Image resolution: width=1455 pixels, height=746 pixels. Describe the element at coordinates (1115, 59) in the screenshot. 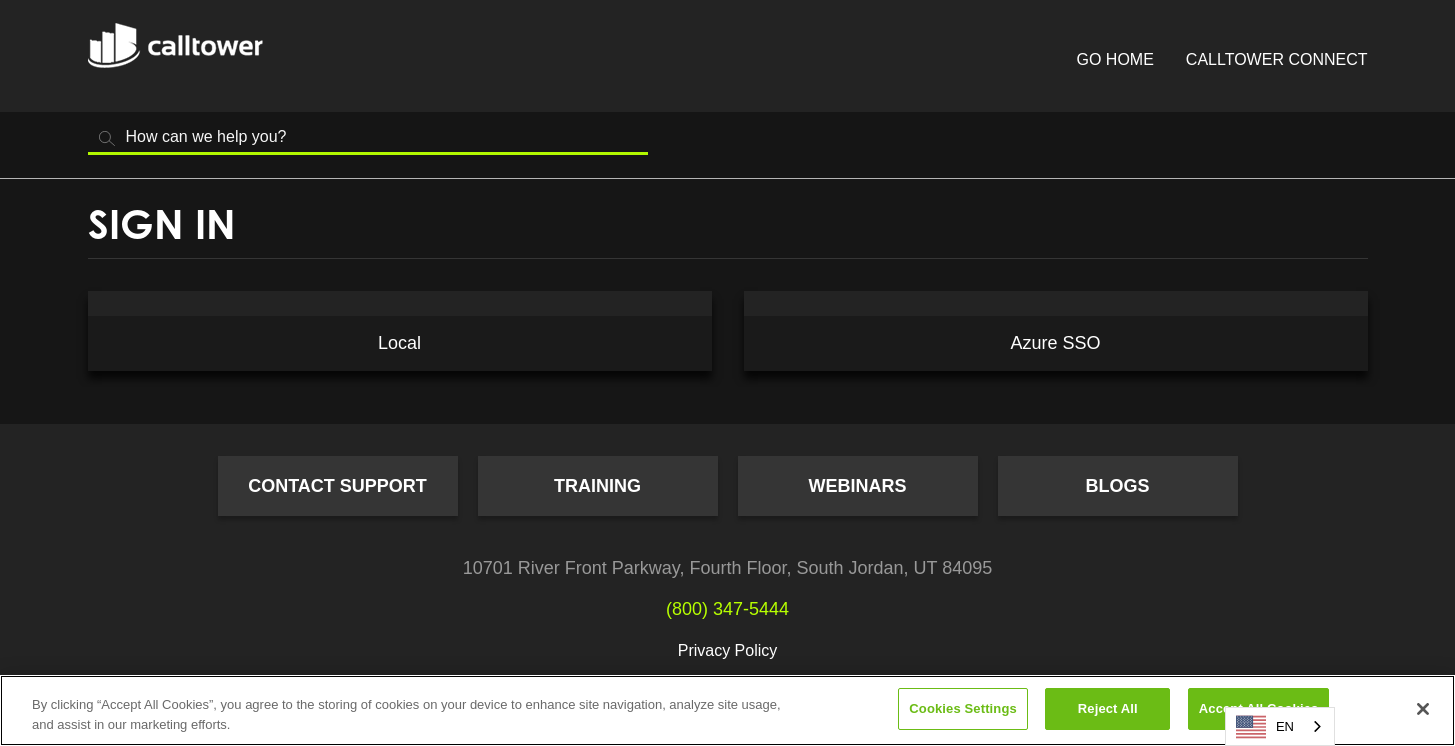

I see `Go Home` at that location.